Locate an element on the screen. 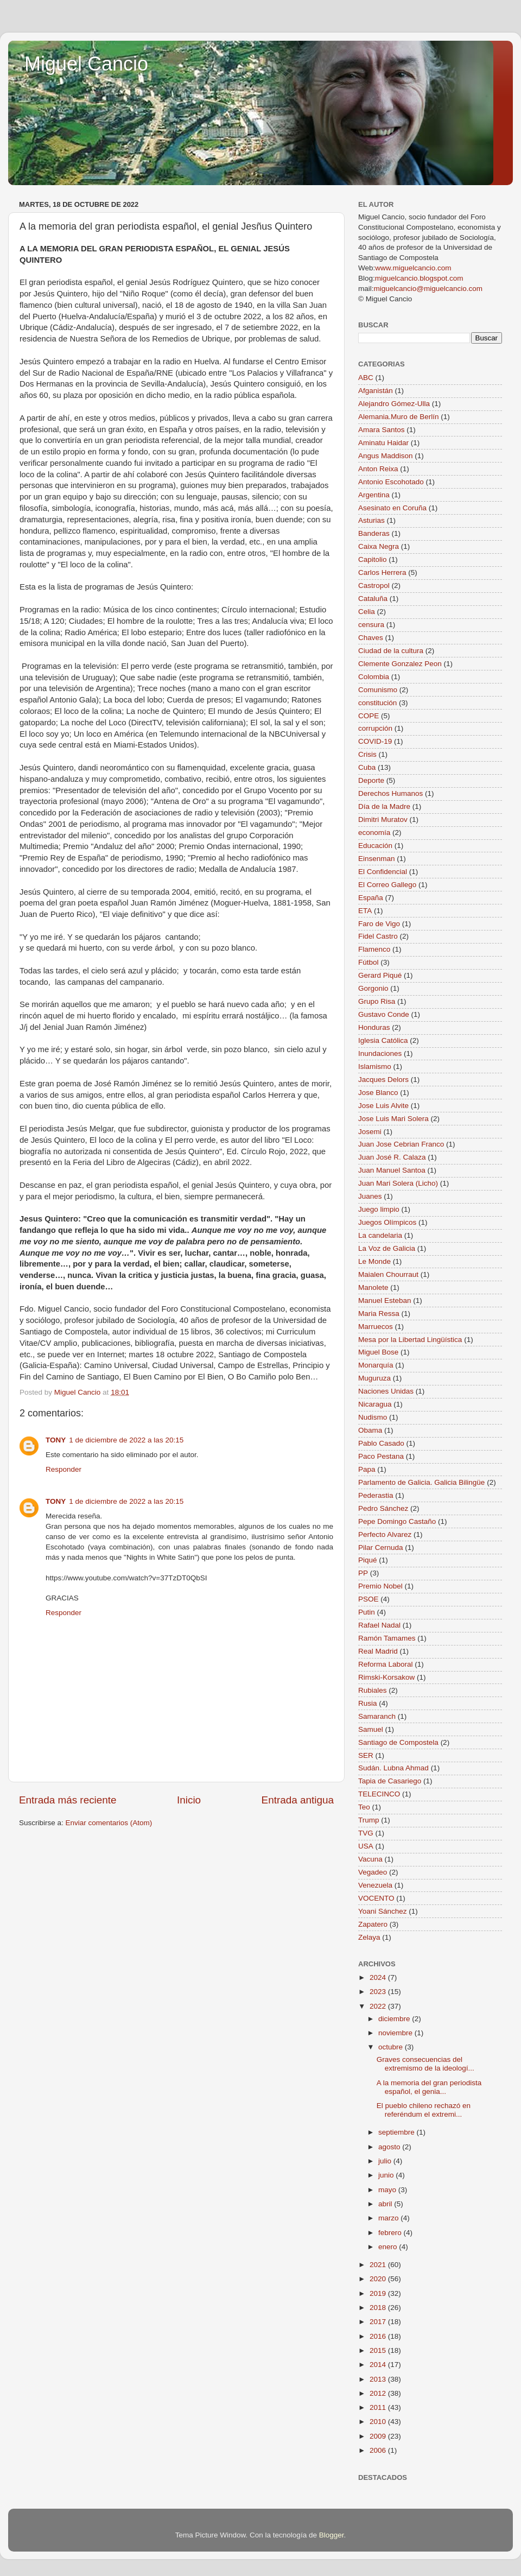  2019 is located at coordinates (379, 2293).